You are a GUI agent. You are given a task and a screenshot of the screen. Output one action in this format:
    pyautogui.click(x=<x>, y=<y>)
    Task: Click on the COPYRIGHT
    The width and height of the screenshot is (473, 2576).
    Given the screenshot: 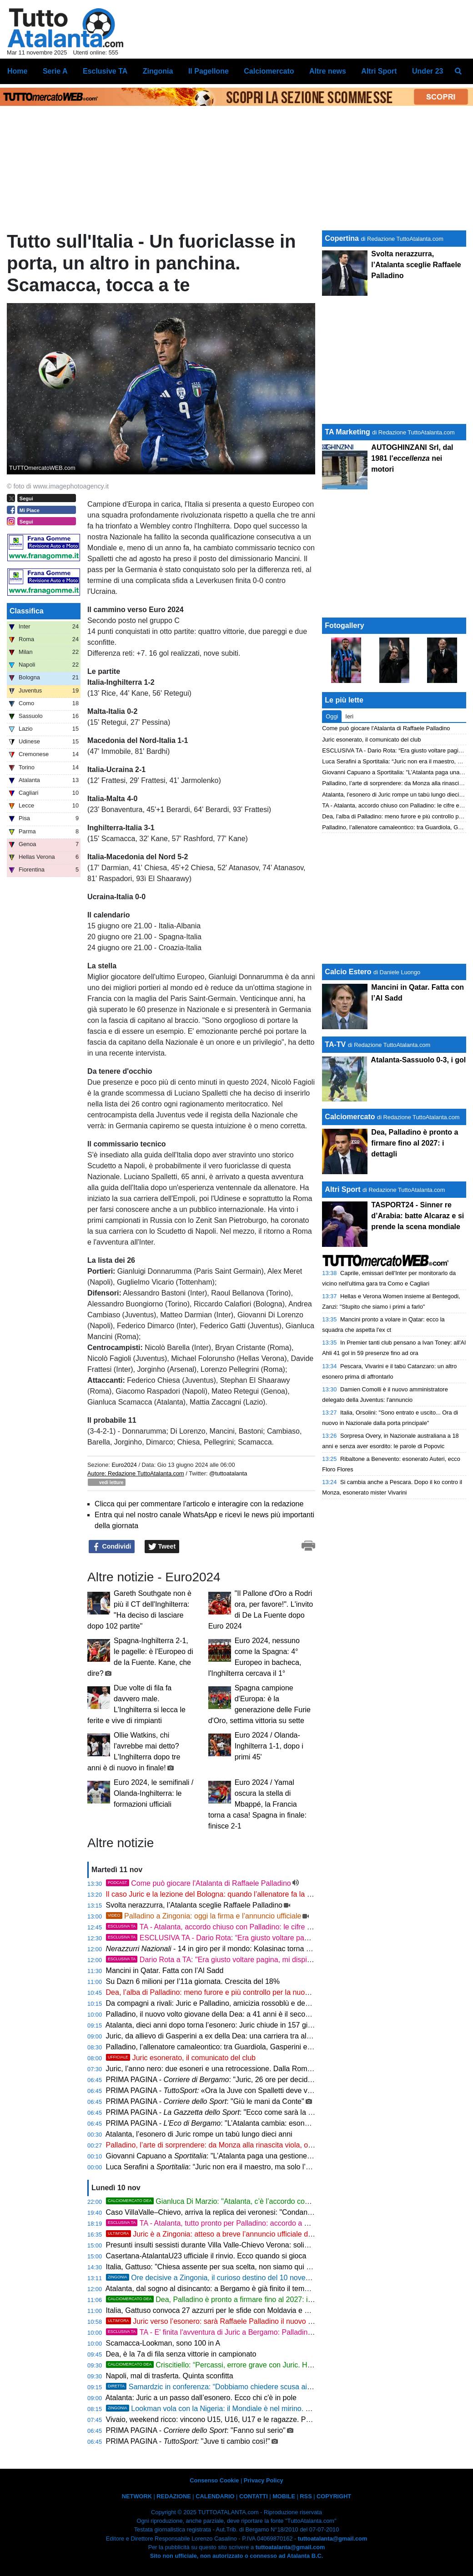 What is the action you would take?
    pyautogui.click(x=334, y=2496)
    